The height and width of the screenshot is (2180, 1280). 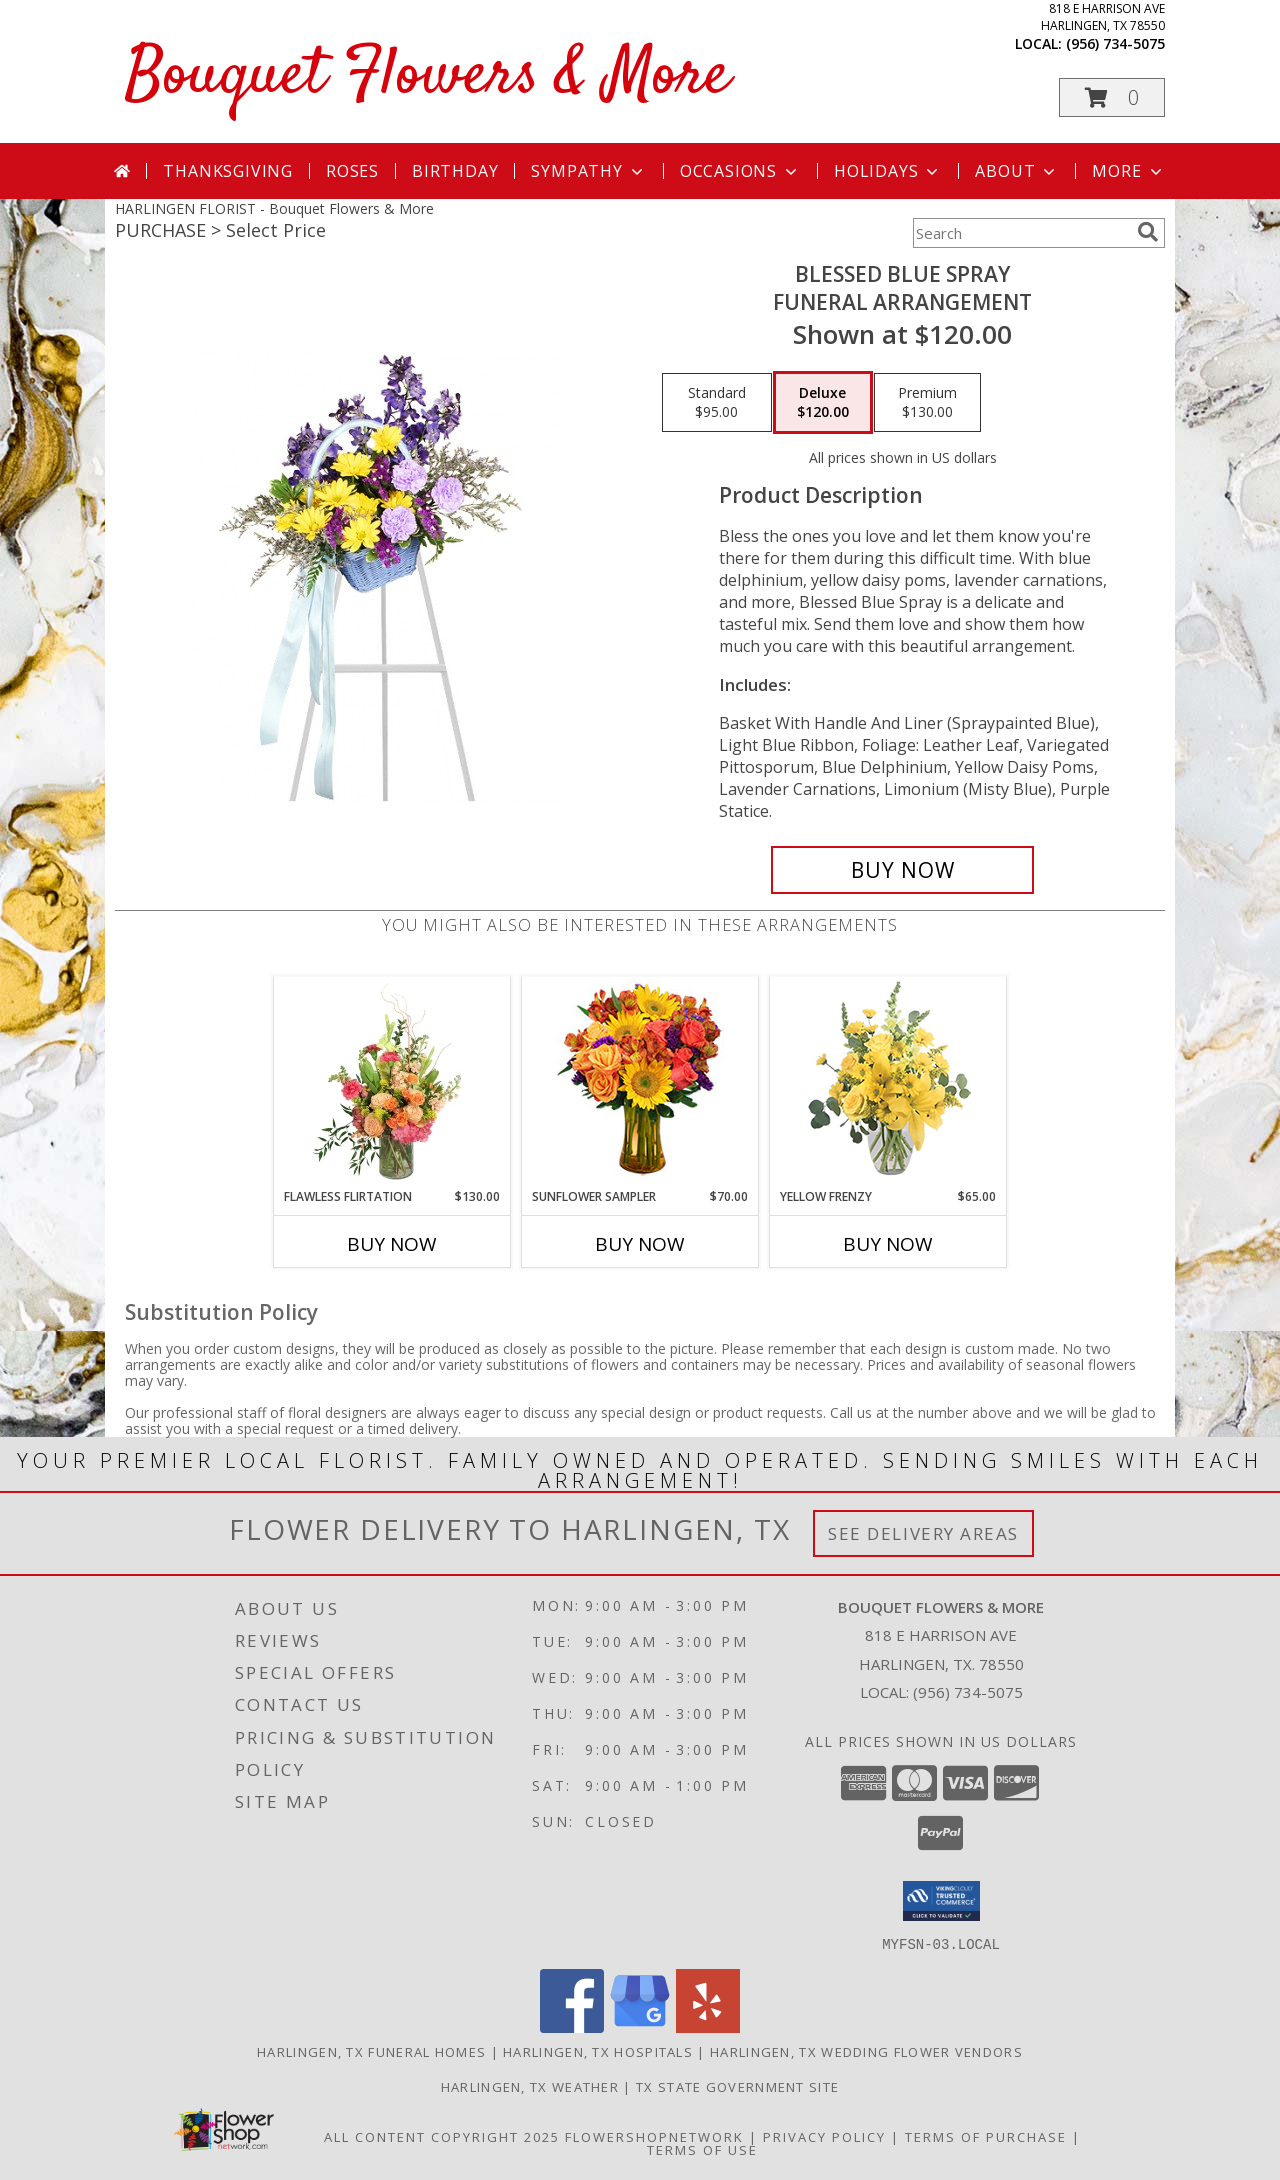 What do you see at coordinates (708, 2026) in the screenshot?
I see `[View our Yelp]` at bounding box center [708, 2026].